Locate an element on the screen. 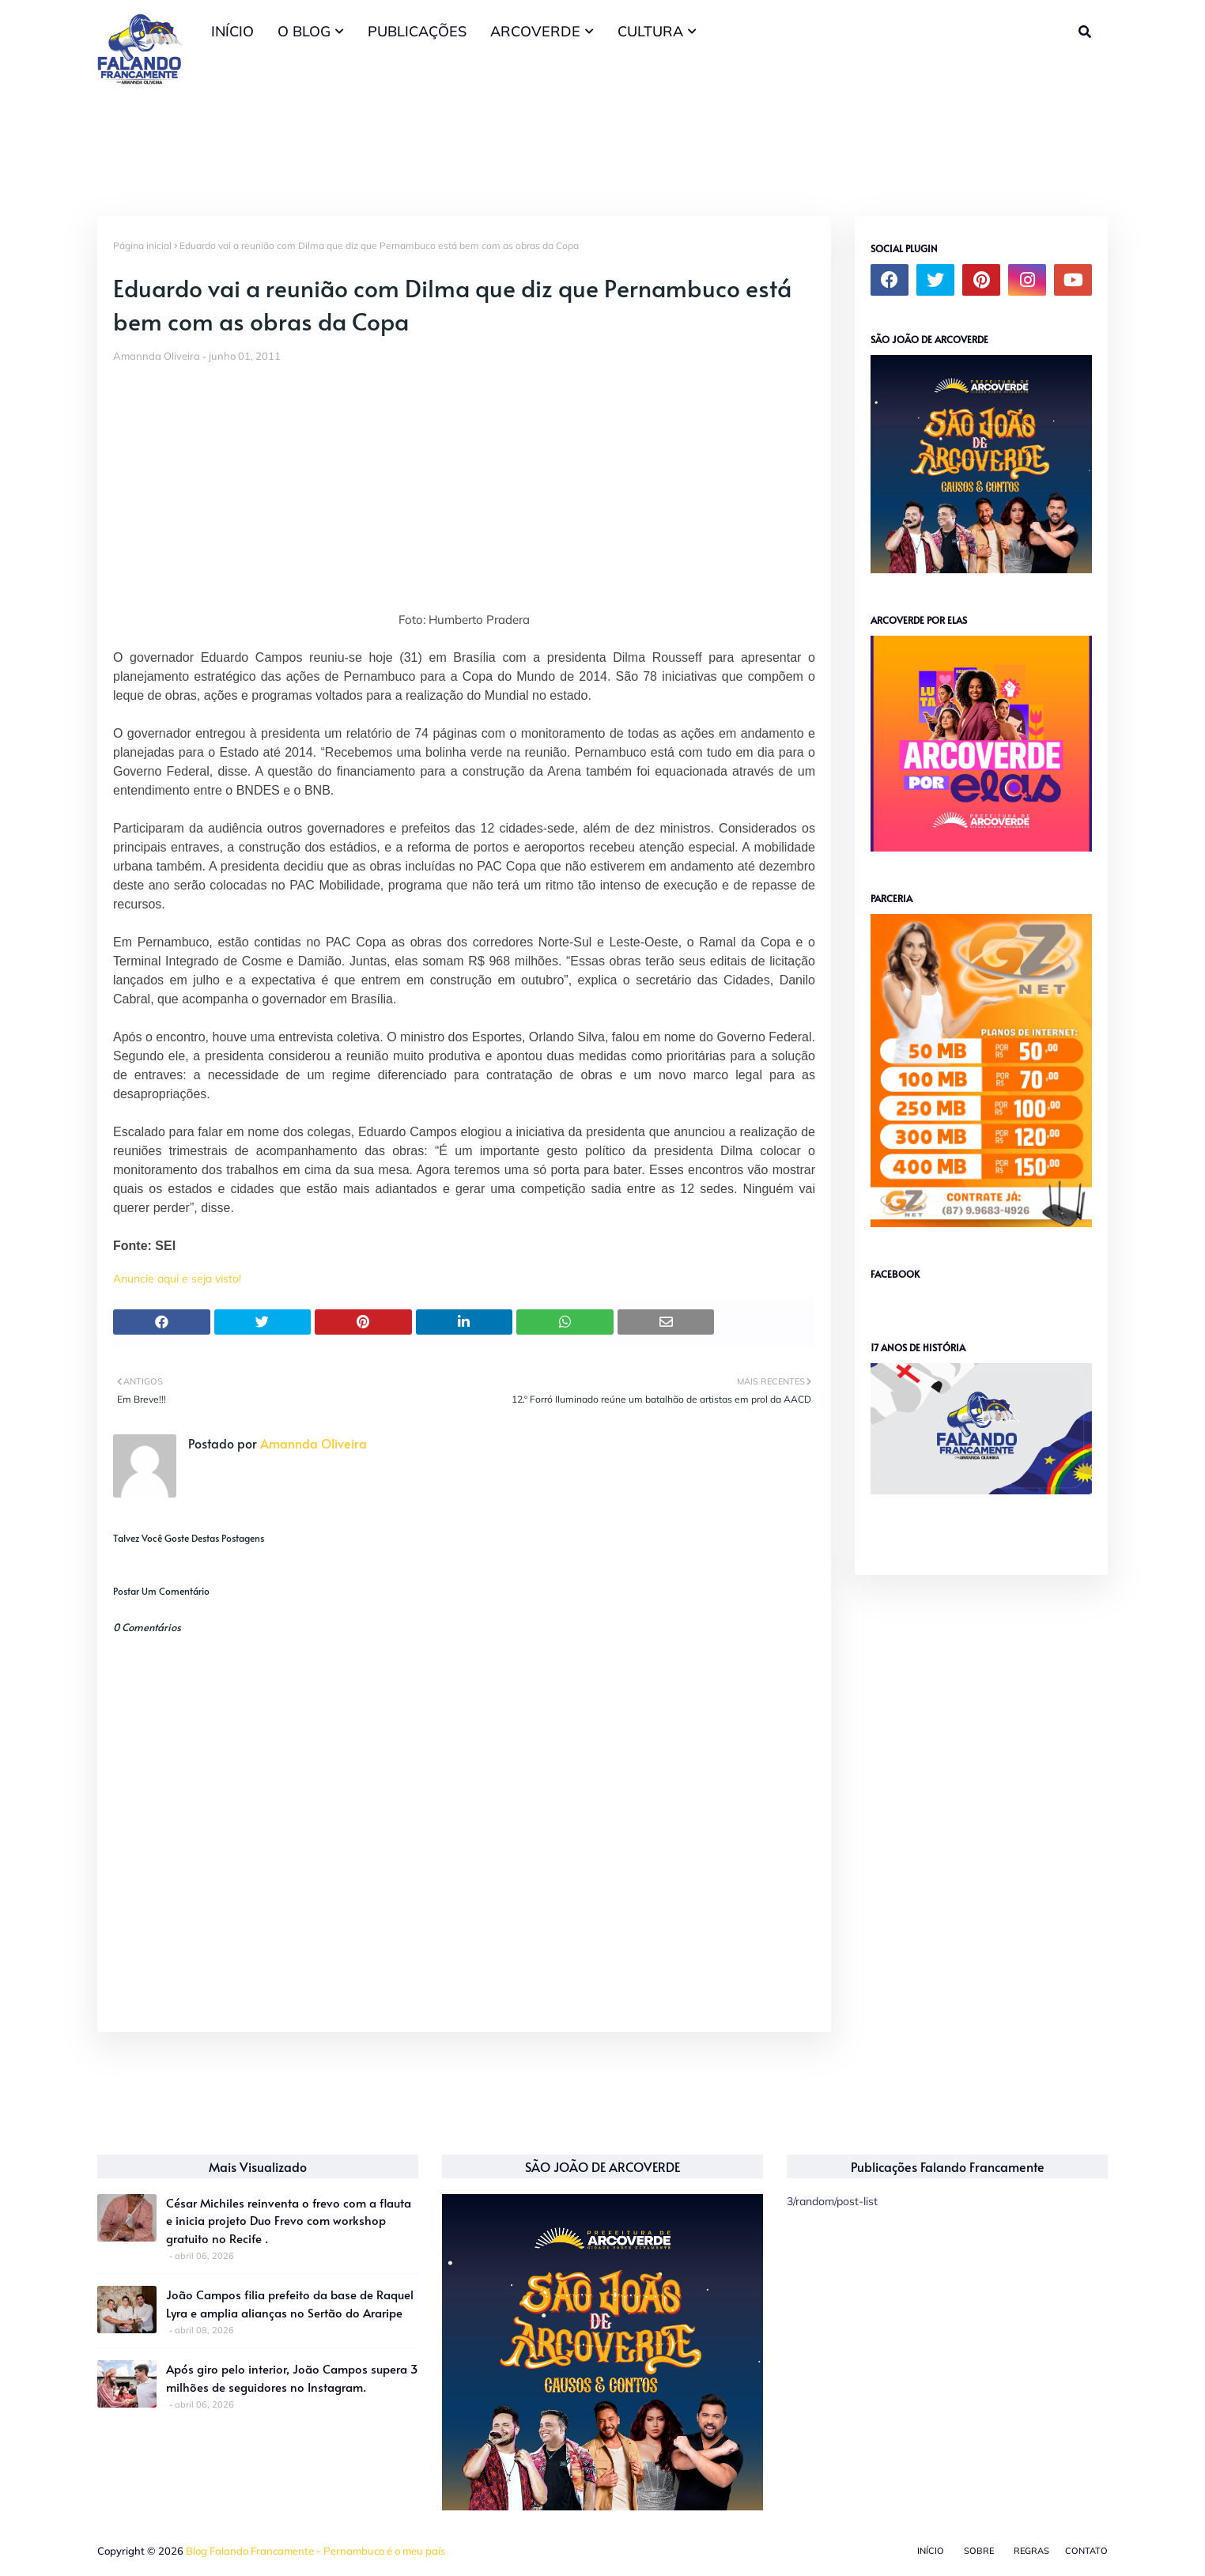 This screenshot has width=1205, height=2576. João Campos filia prefeito da base de Raquel Lyra e amplia alianças no Sertão do Araripe is located at coordinates (290, 2303).